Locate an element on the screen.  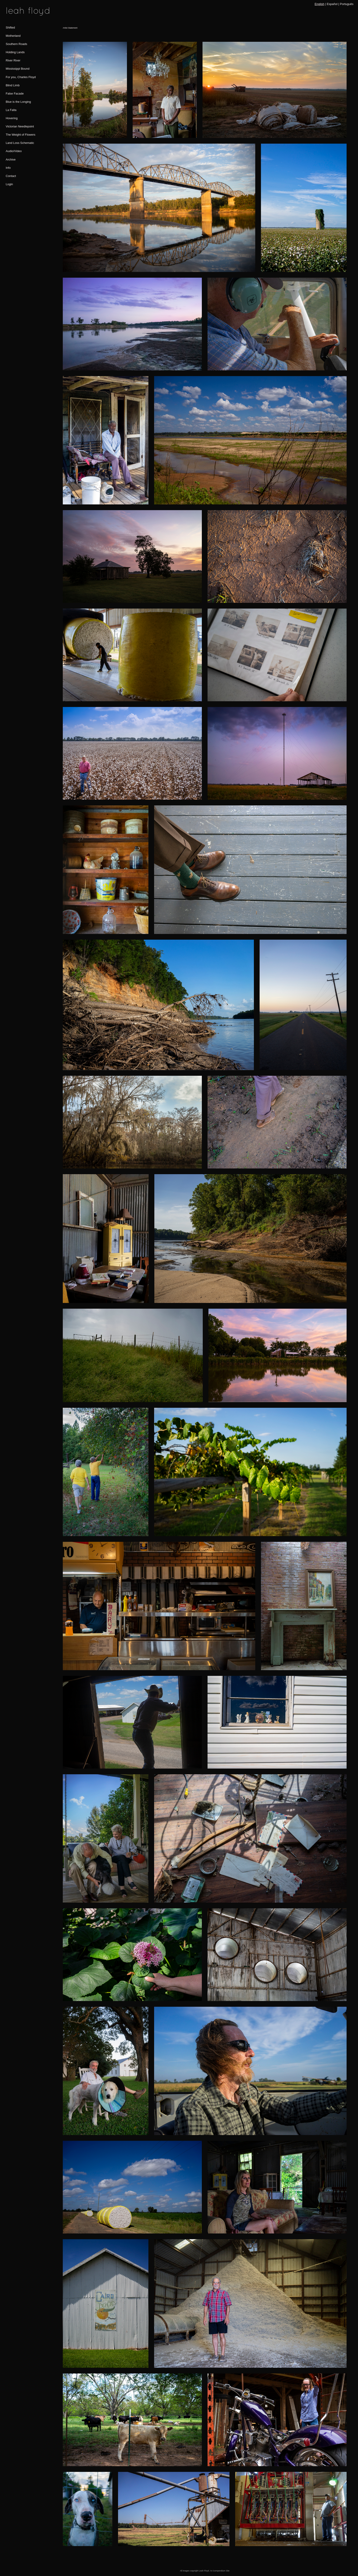
Login is located at coordinates (9, 184).